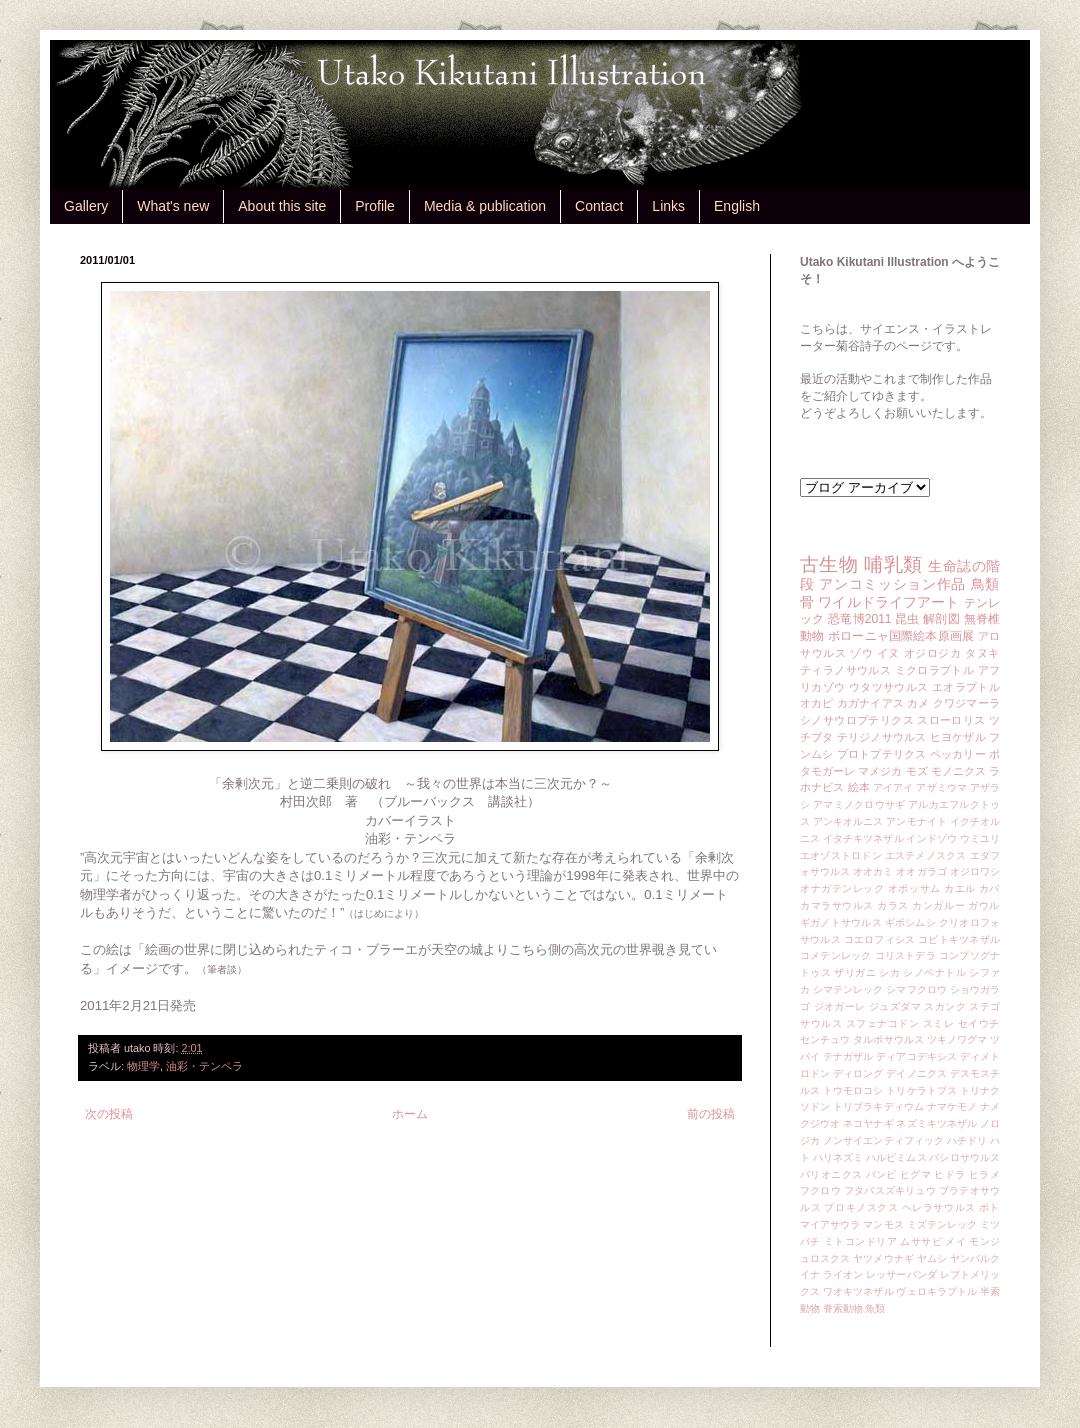 This screenshot has height=1428, width=1080. What do you see at coordinates (888, 602) in the screenshot?
I see `ワイルドライフアート` at bounding box center [888, 602].